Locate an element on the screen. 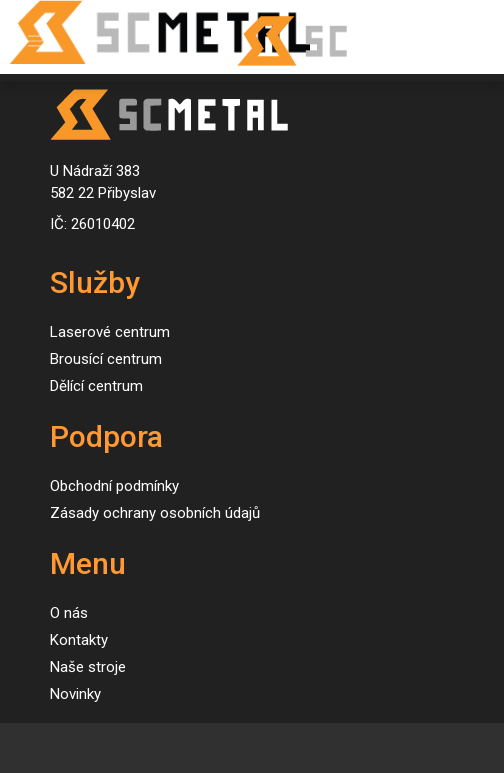 The width and height of the screenshot is (504, 773). Obchodní podmínky is located at coordinates (114, 486).